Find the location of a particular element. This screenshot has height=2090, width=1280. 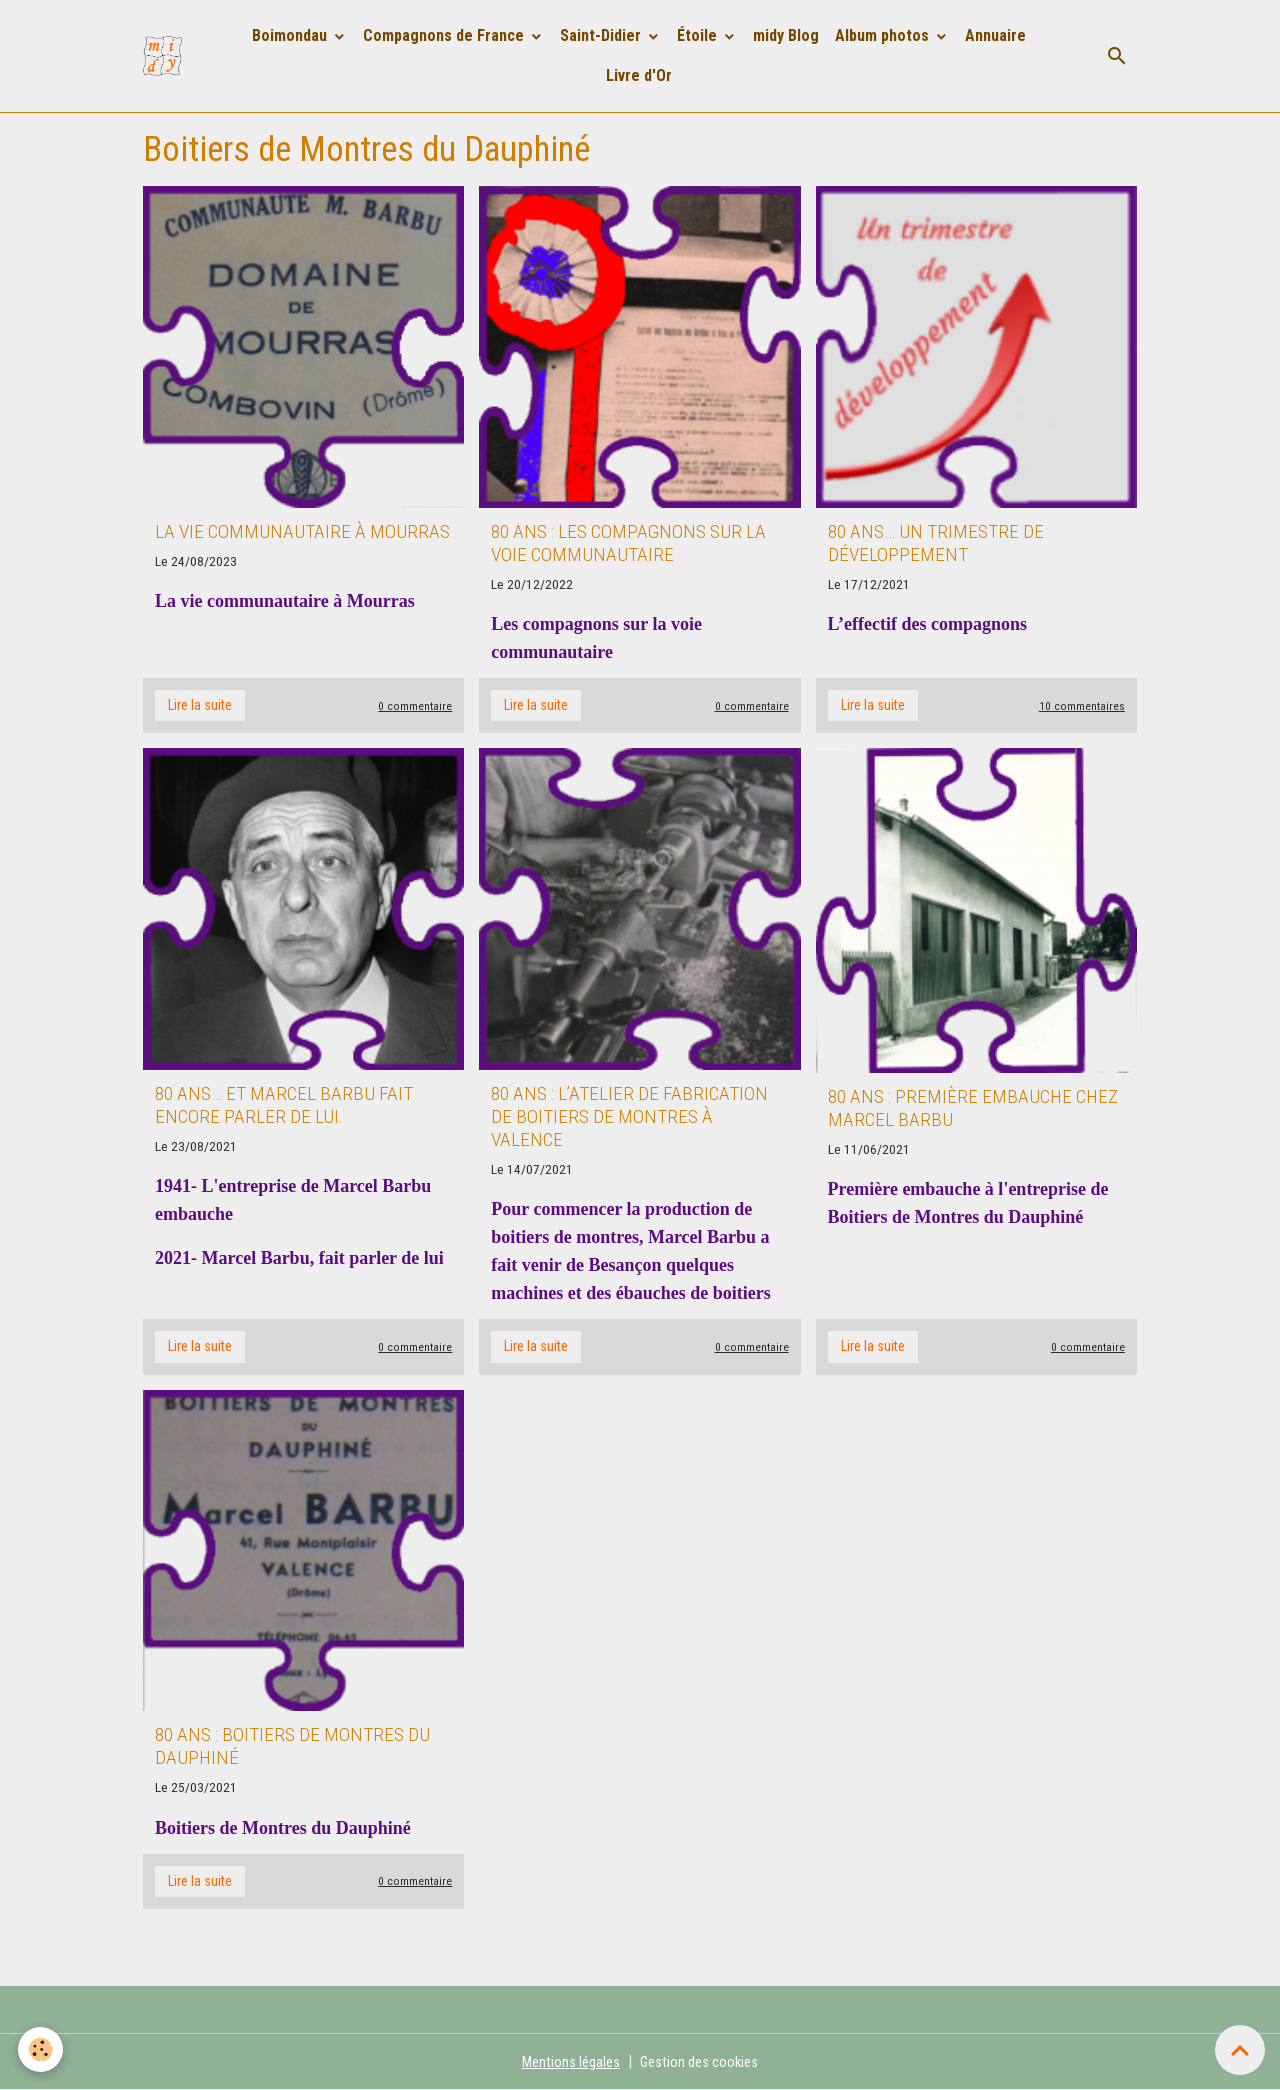

Compagnons de France is located at coordinates (446, 35).